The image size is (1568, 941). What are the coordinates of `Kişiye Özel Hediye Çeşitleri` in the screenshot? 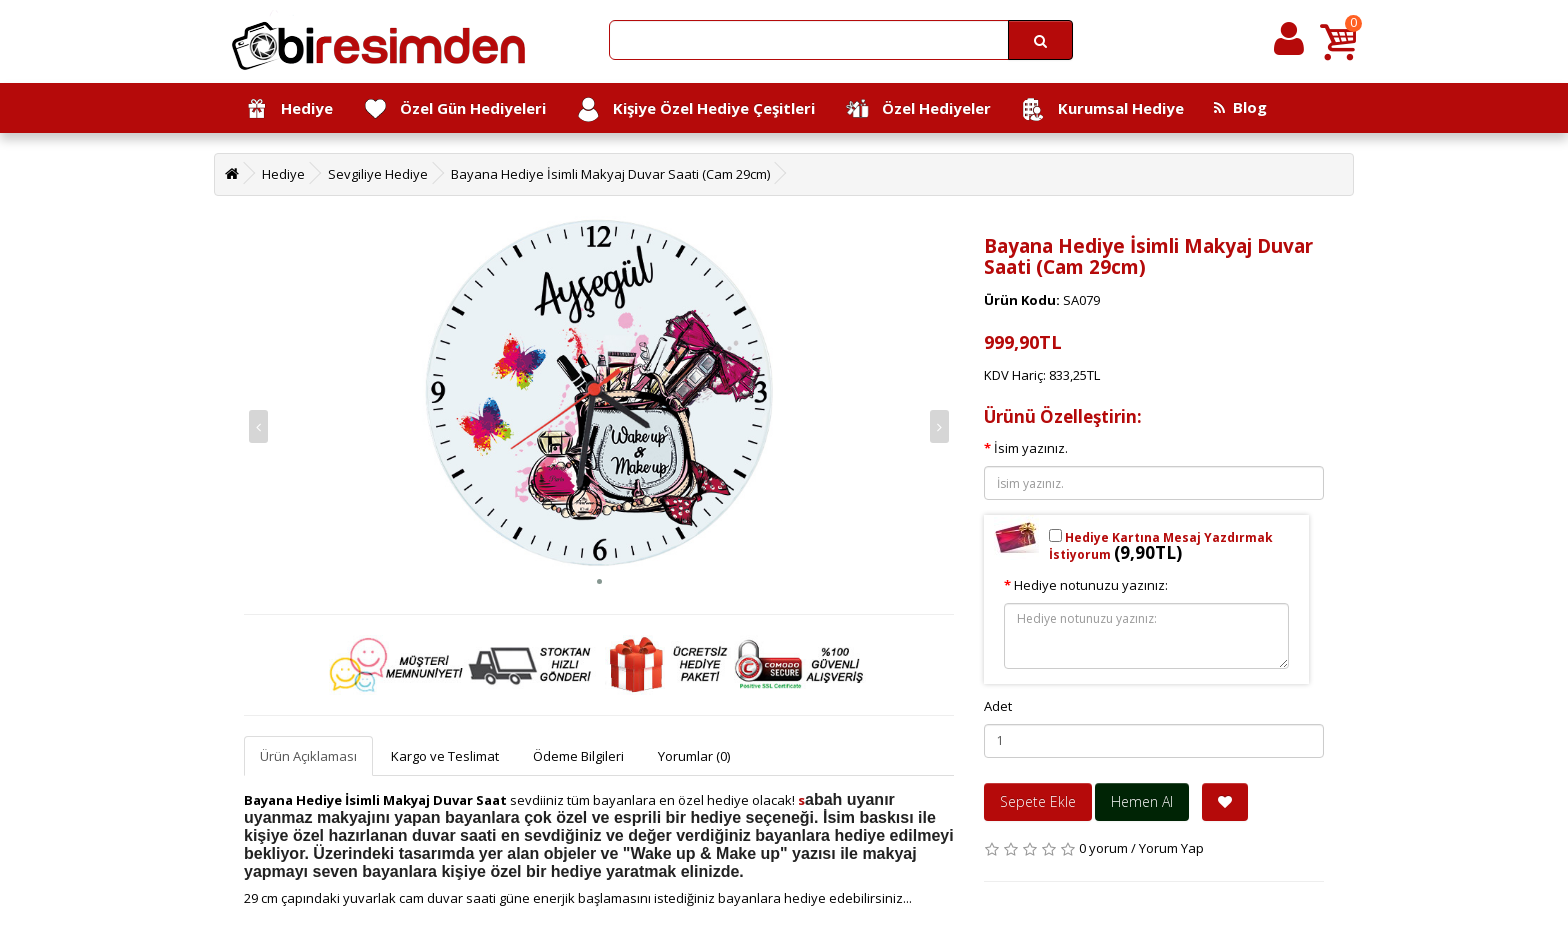 It's located at (695, 109).